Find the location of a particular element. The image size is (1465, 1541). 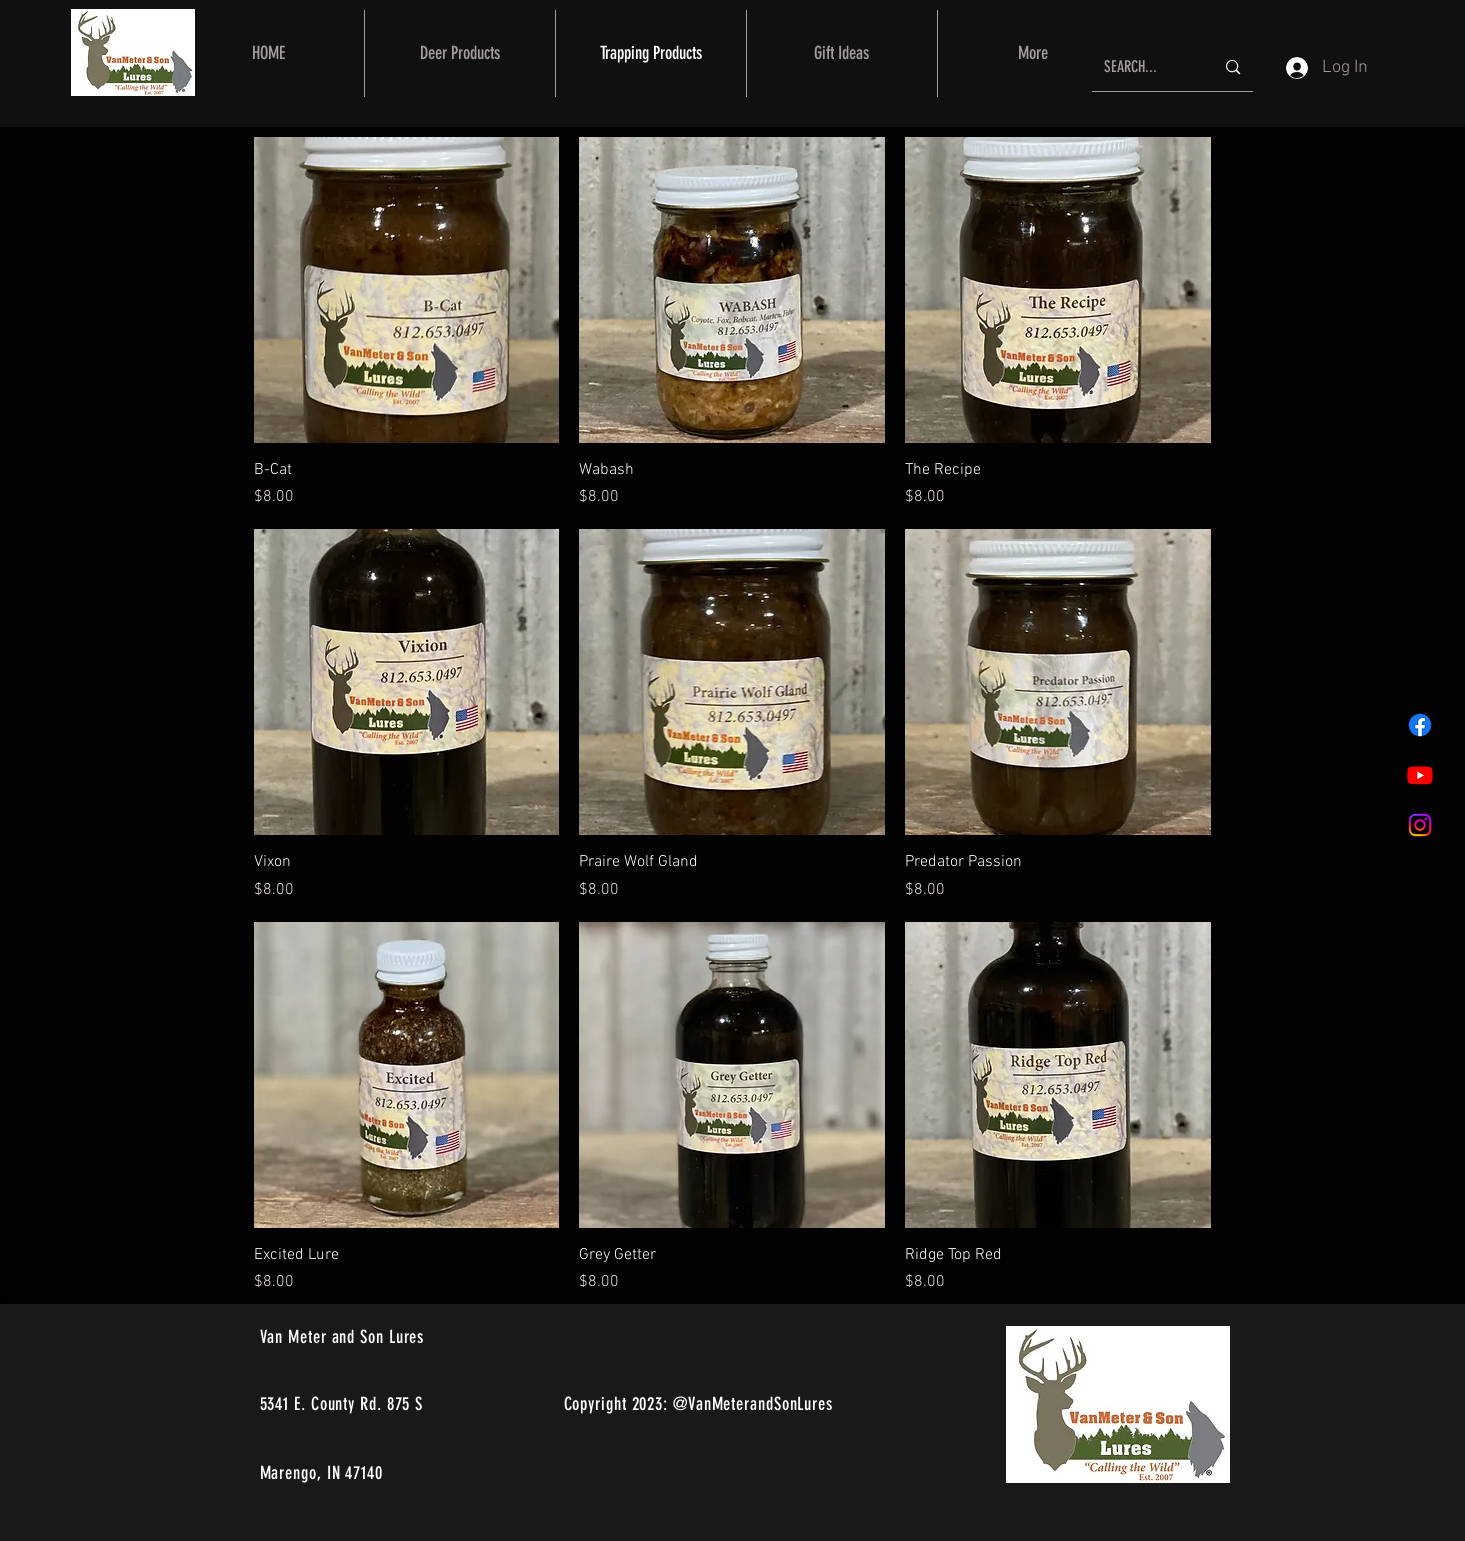

[Youtube] is located at coordinates (1420, 775).